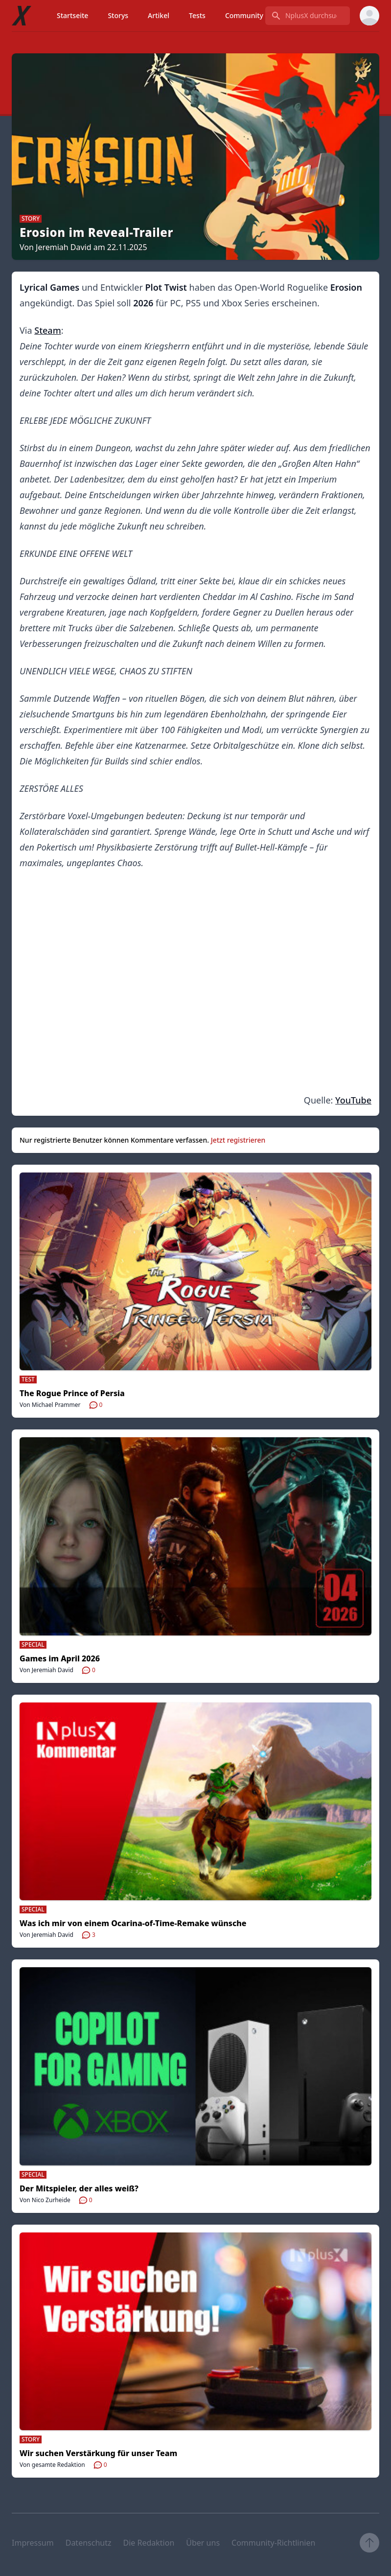 This screenshot has width=391, height=2576. I want to click on Community, so click(244, 15).